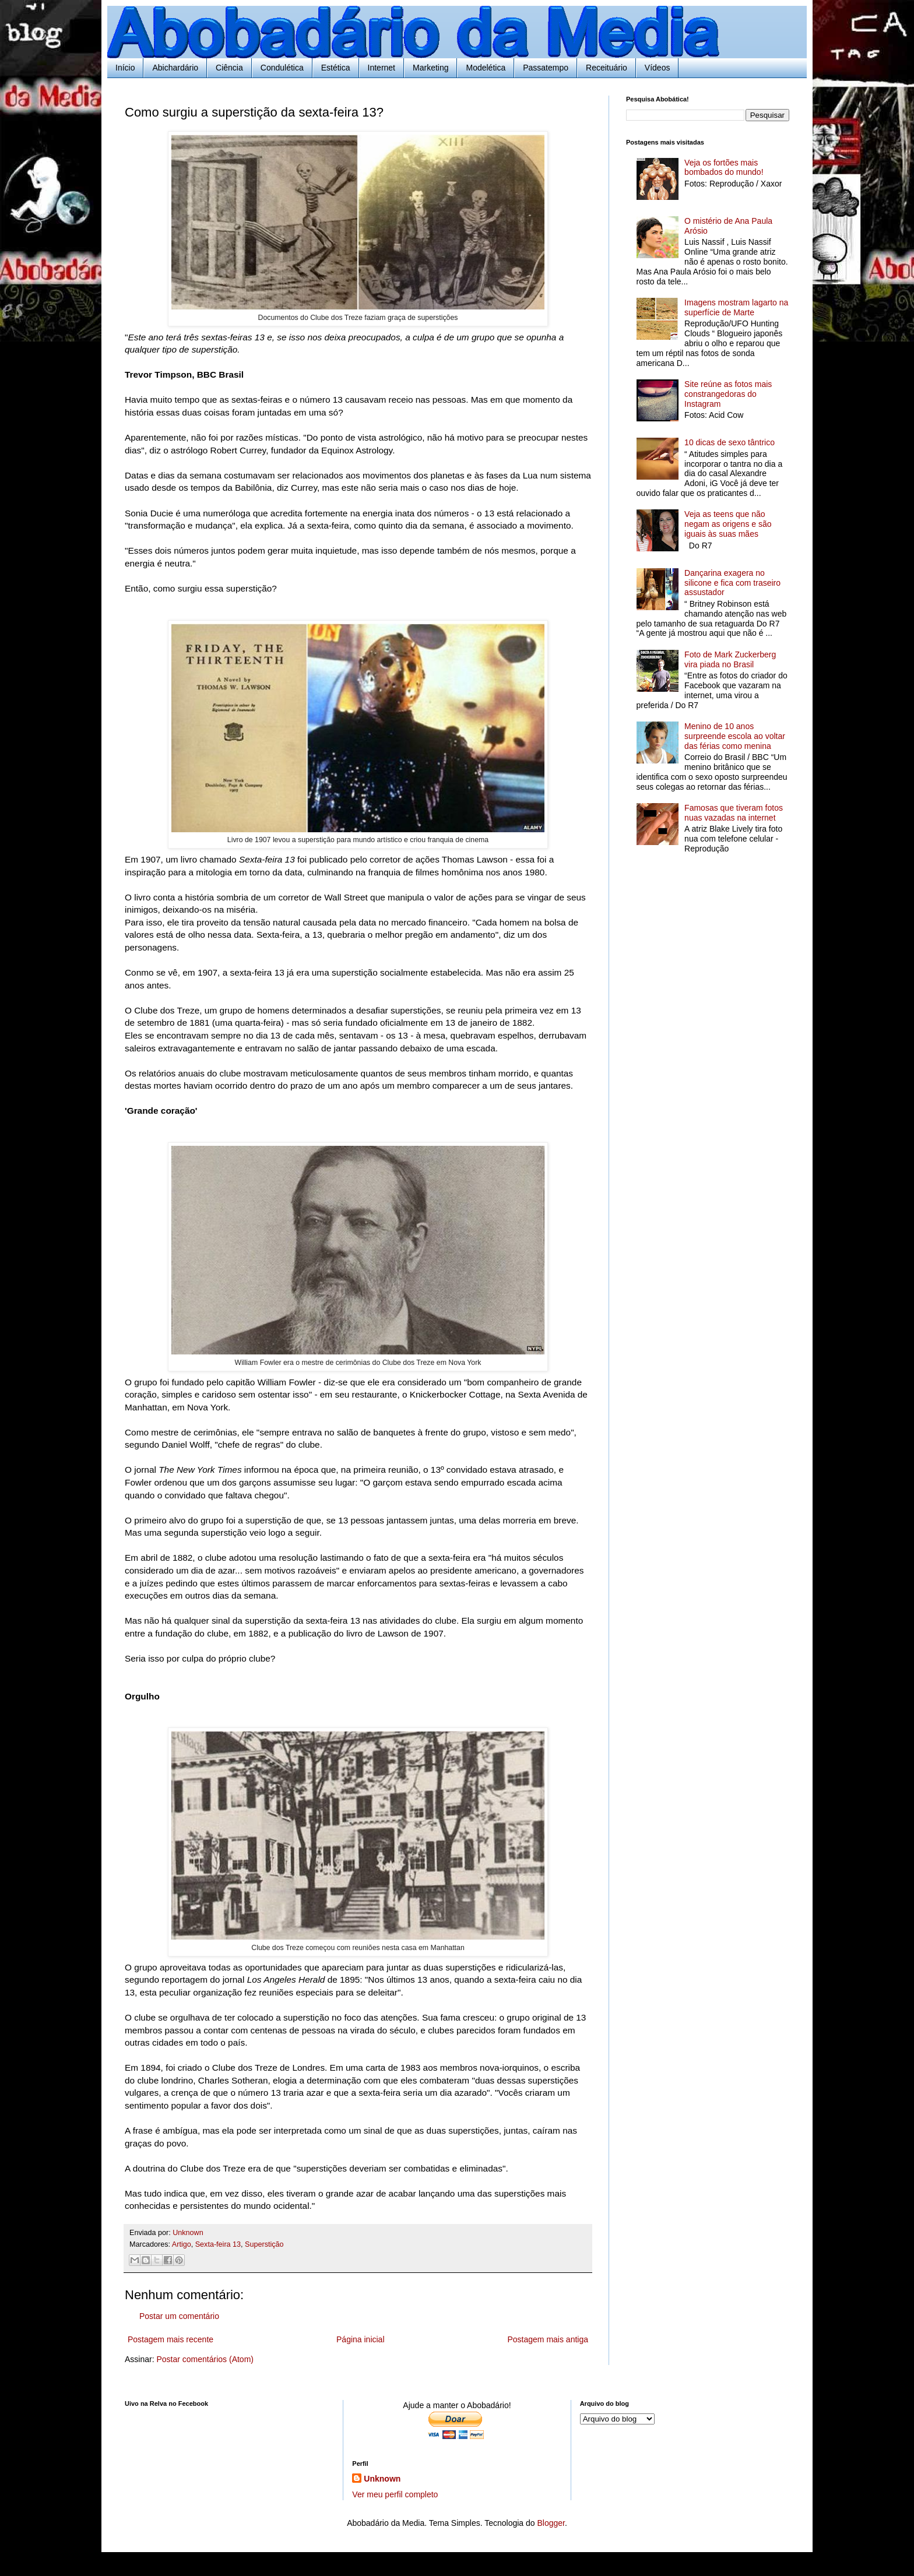 This screenshot has height=2576, width=914. Describe the element at coordinates (395, 2494) in the screenshot. I see `Ver meu perfil completo` at that location.